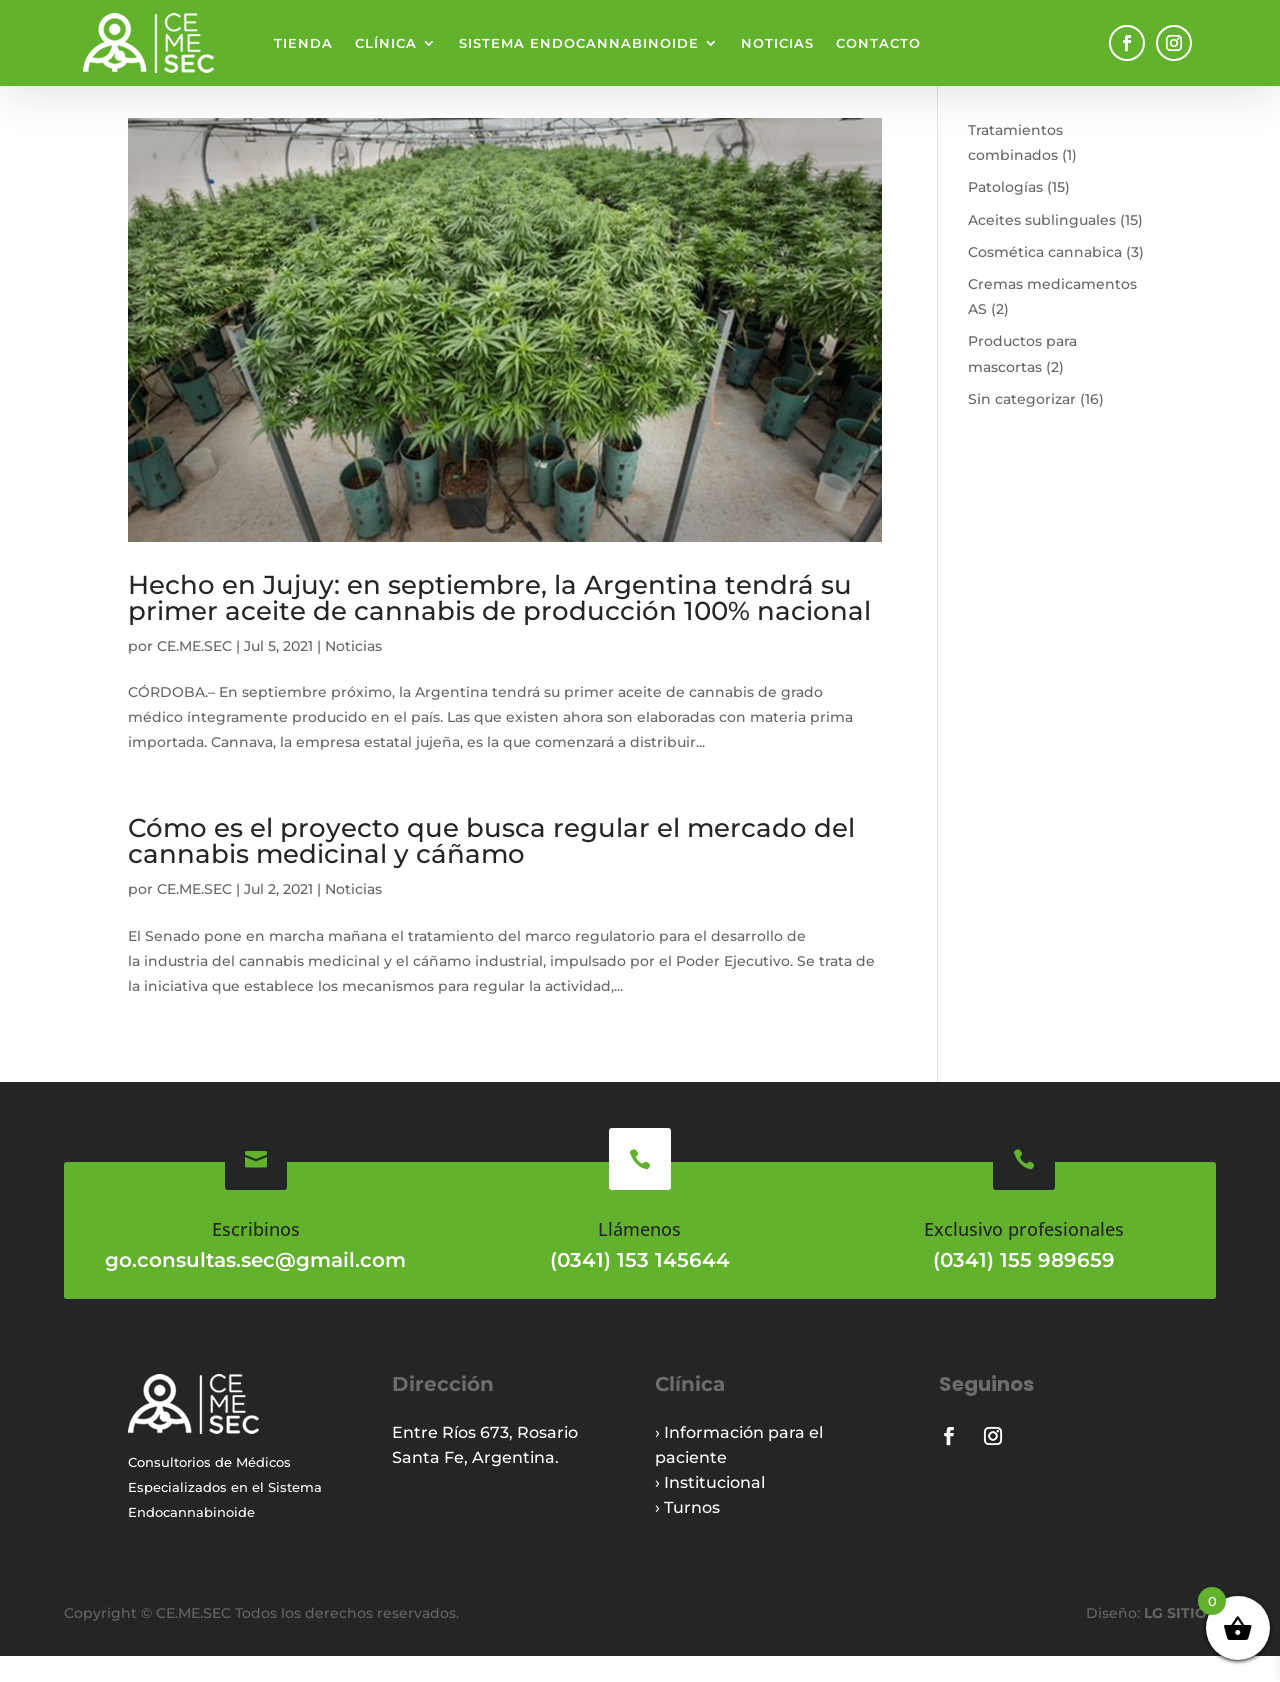  What do you see at coordinates (777, 43) in the screenshot?
I see `Noticias` at bounding box center [777, 43].